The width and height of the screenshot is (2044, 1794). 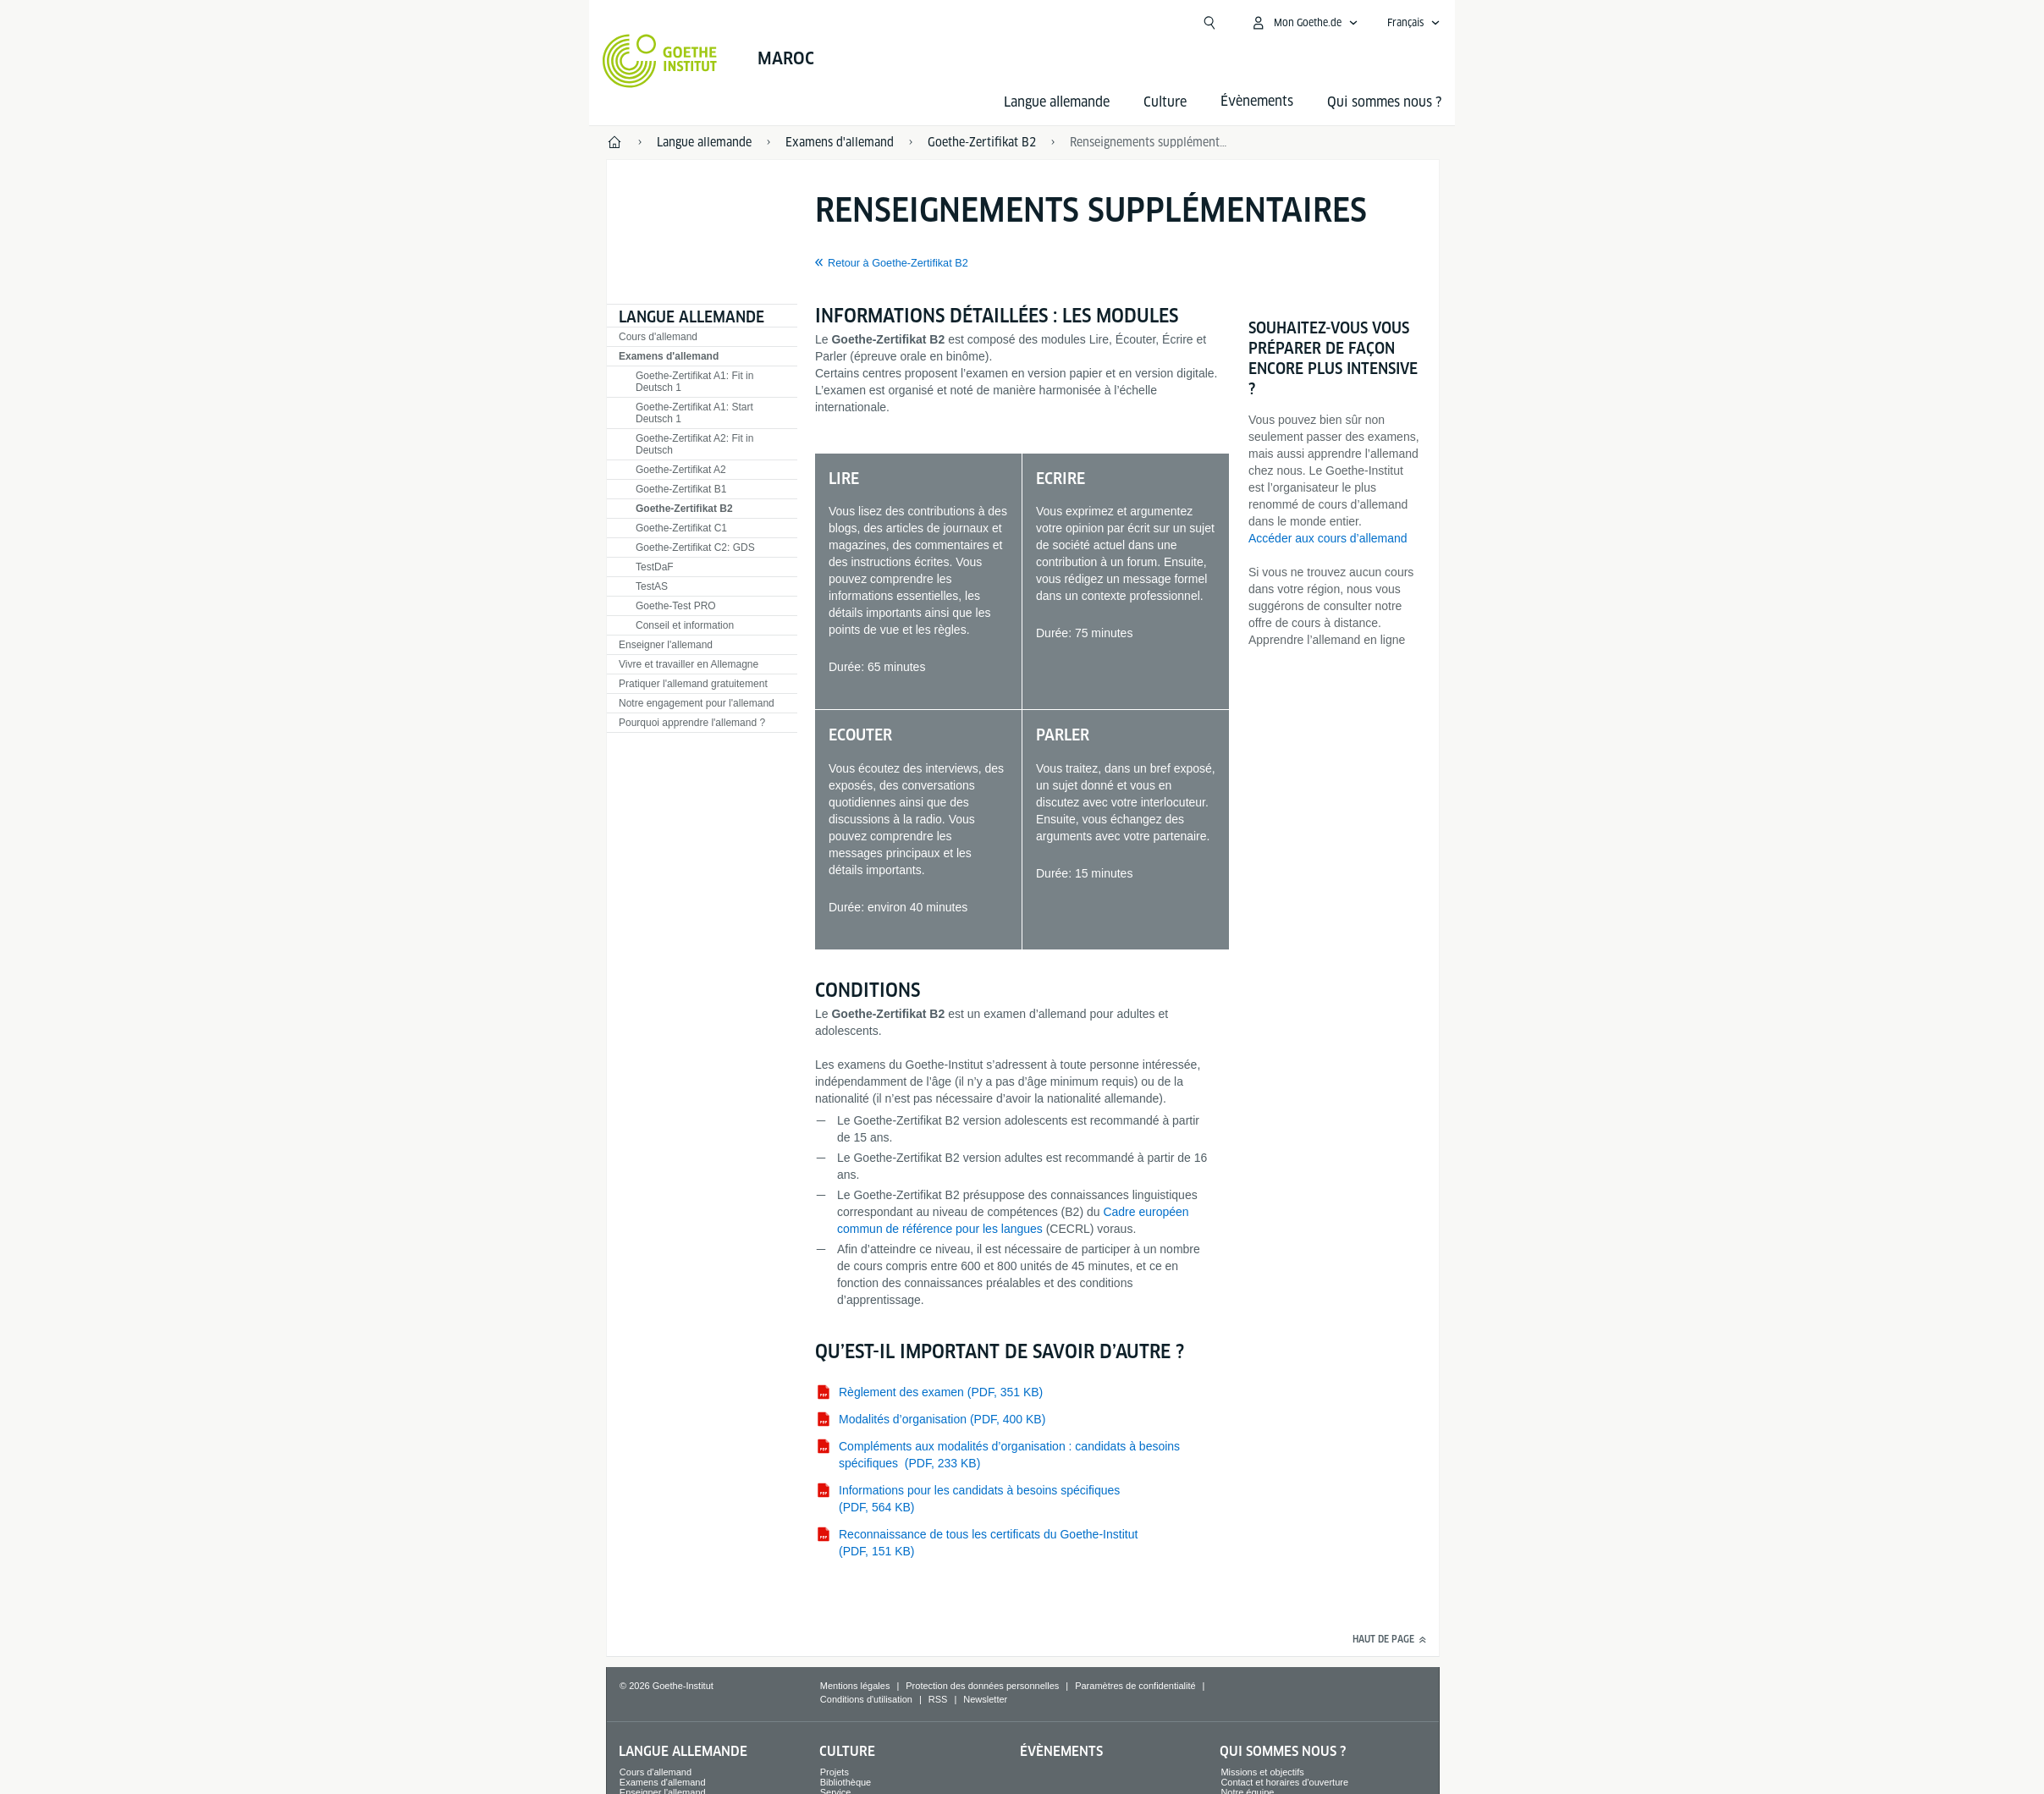 What do you see at coordinates (1165, 102) in the screenshot?
I see `Culture` at bounding box center [1165, 102].